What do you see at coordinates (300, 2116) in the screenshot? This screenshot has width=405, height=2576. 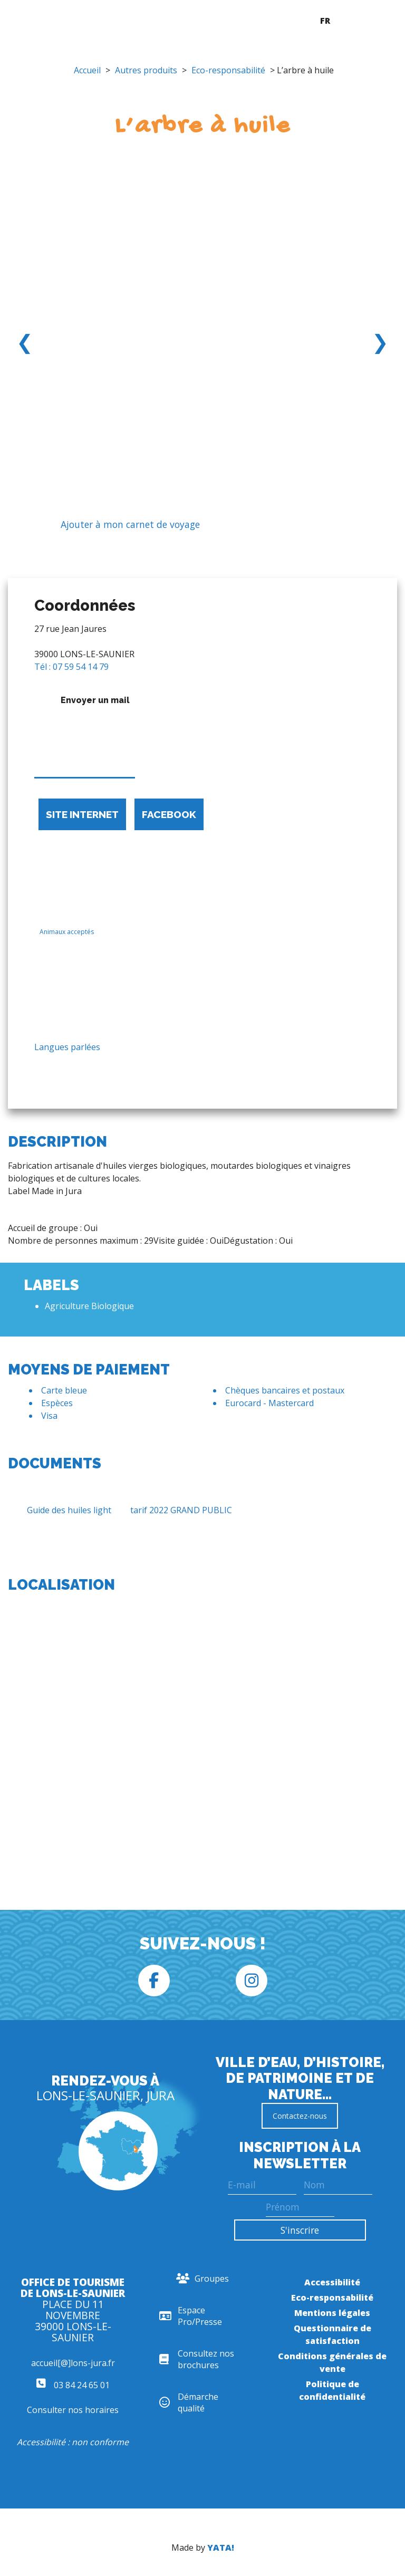 I see `Contactez-nous` at bounding box center [300, 2116].